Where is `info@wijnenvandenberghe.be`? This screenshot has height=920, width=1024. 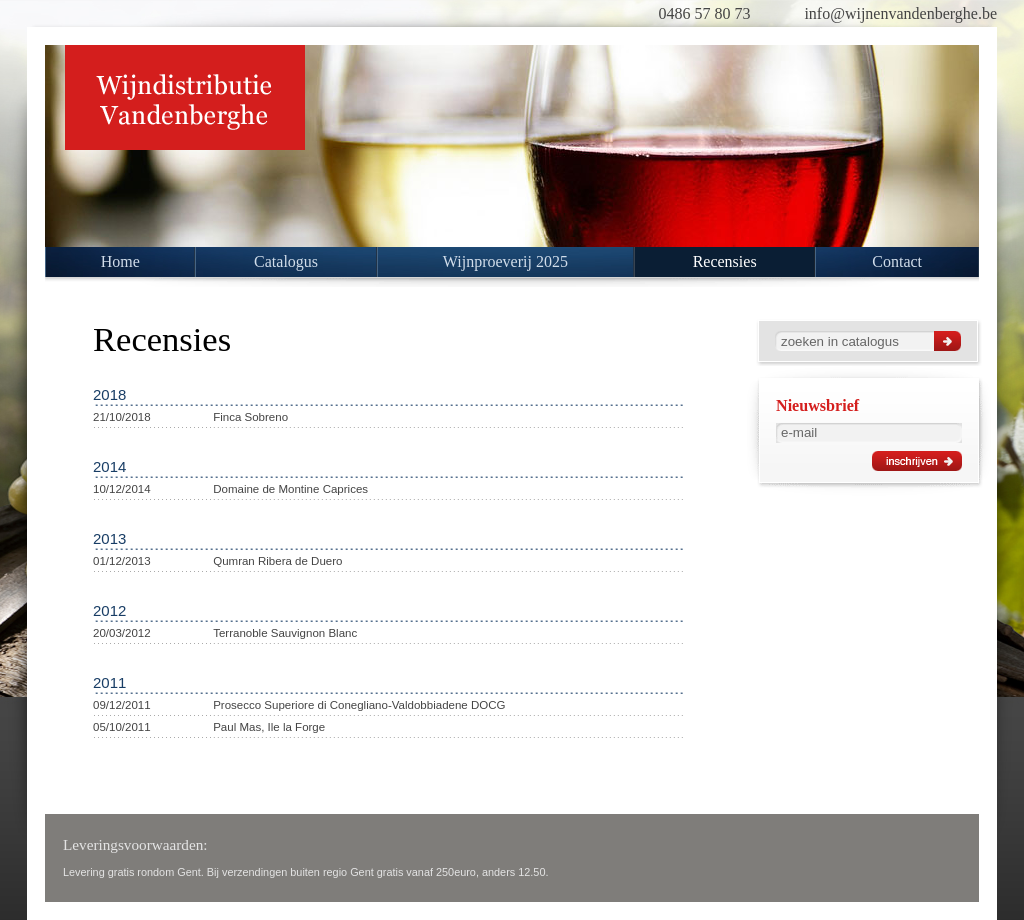
info@wijnenvandenberghe.be is located at coordinates (900, 13).